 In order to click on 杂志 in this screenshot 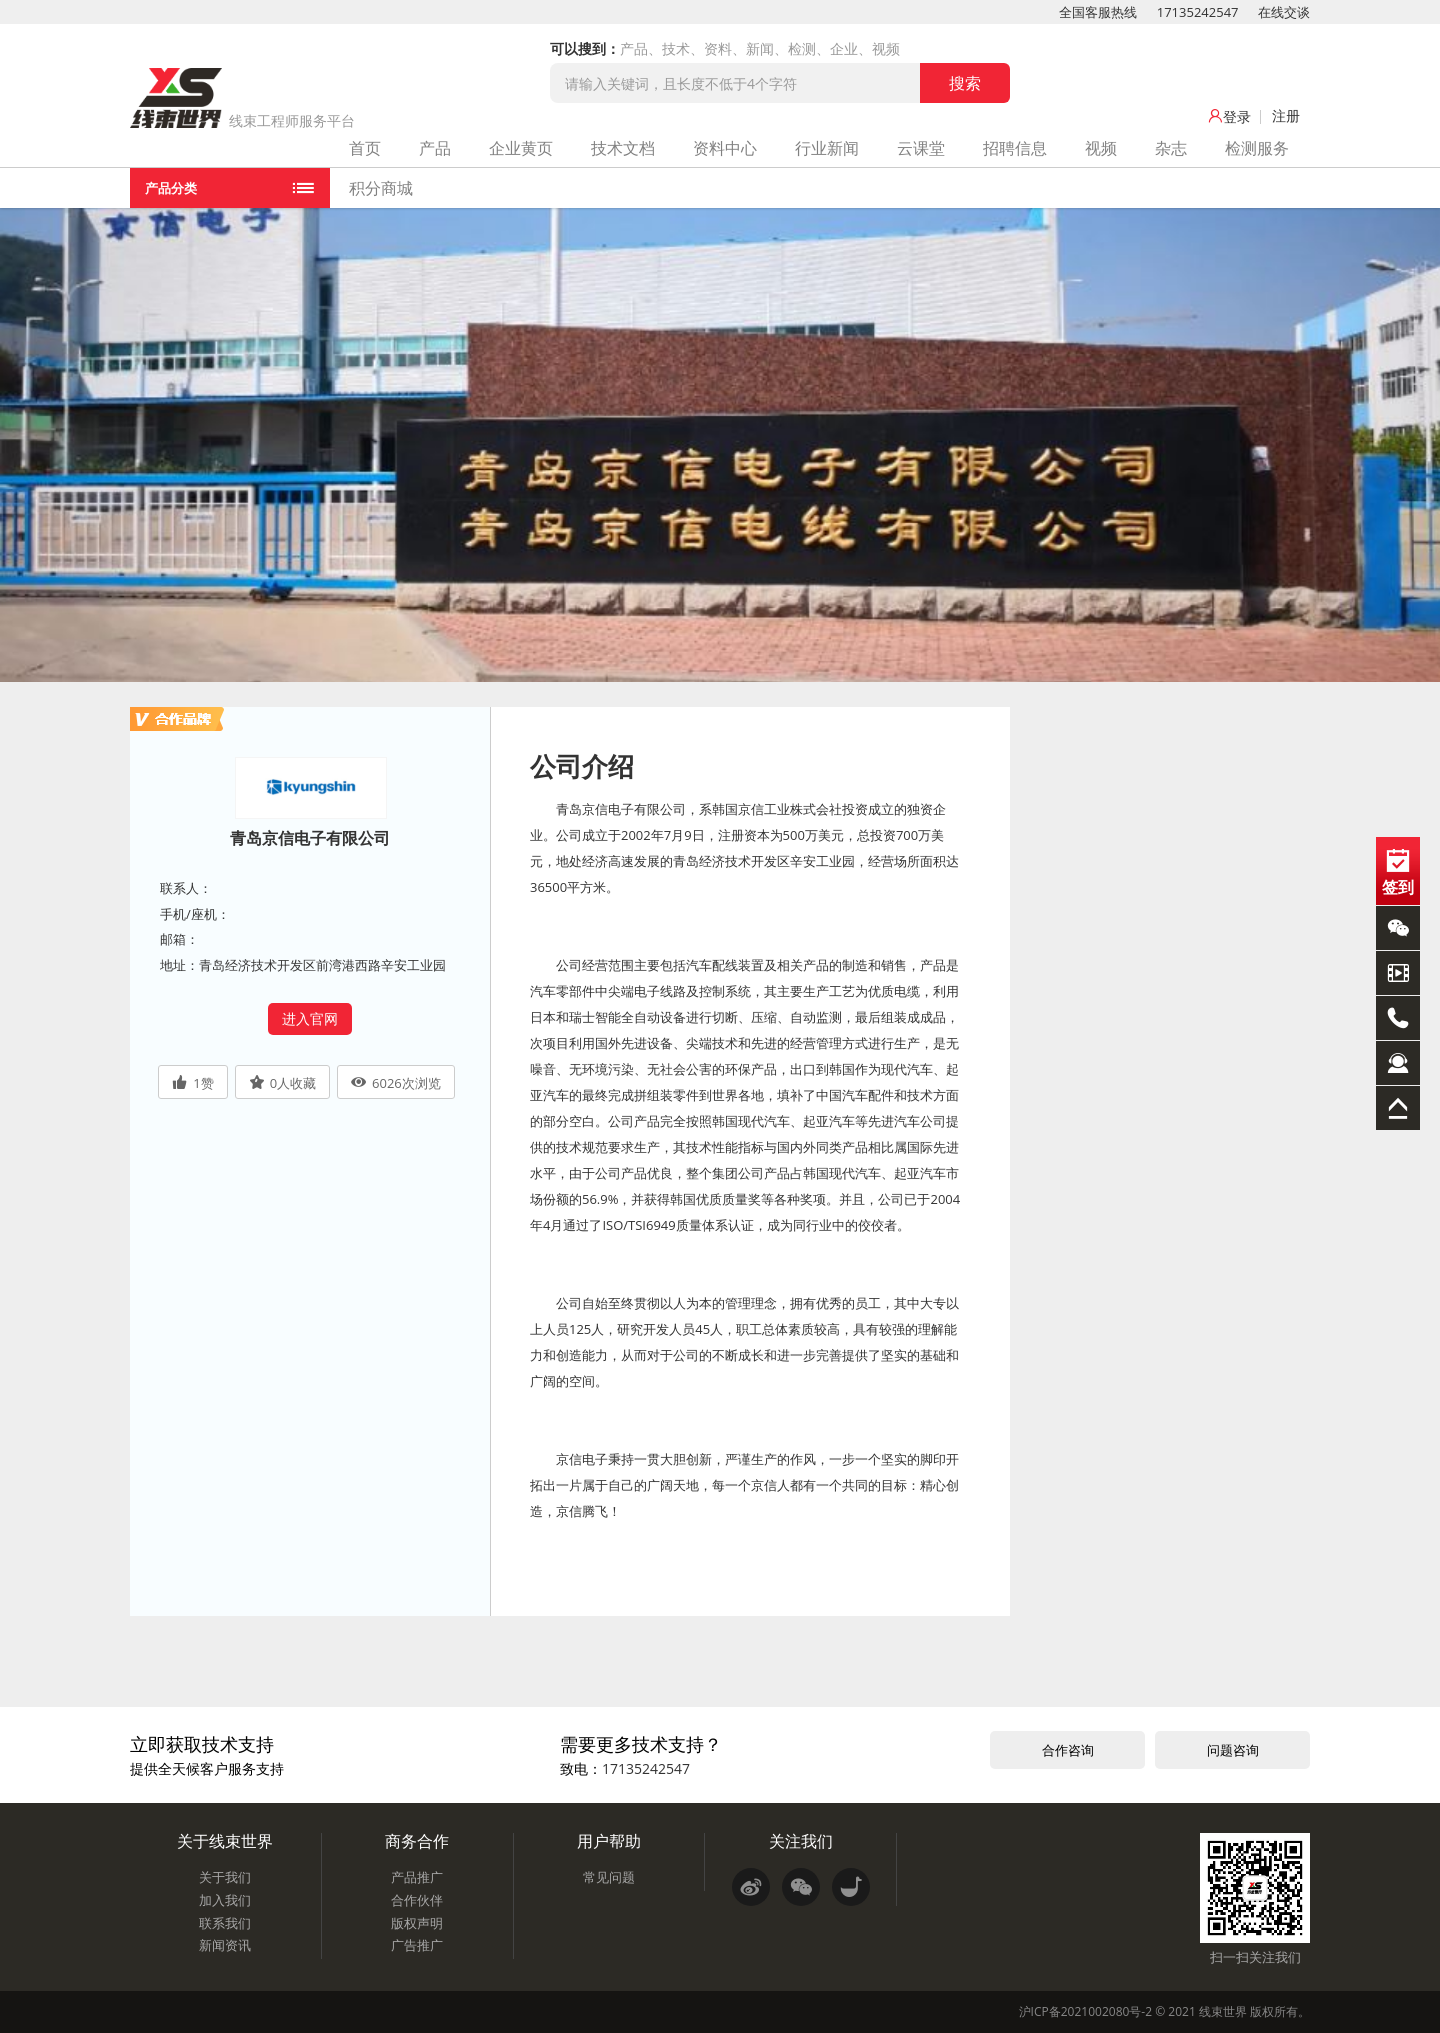, I will do `click(1171, 148)`.